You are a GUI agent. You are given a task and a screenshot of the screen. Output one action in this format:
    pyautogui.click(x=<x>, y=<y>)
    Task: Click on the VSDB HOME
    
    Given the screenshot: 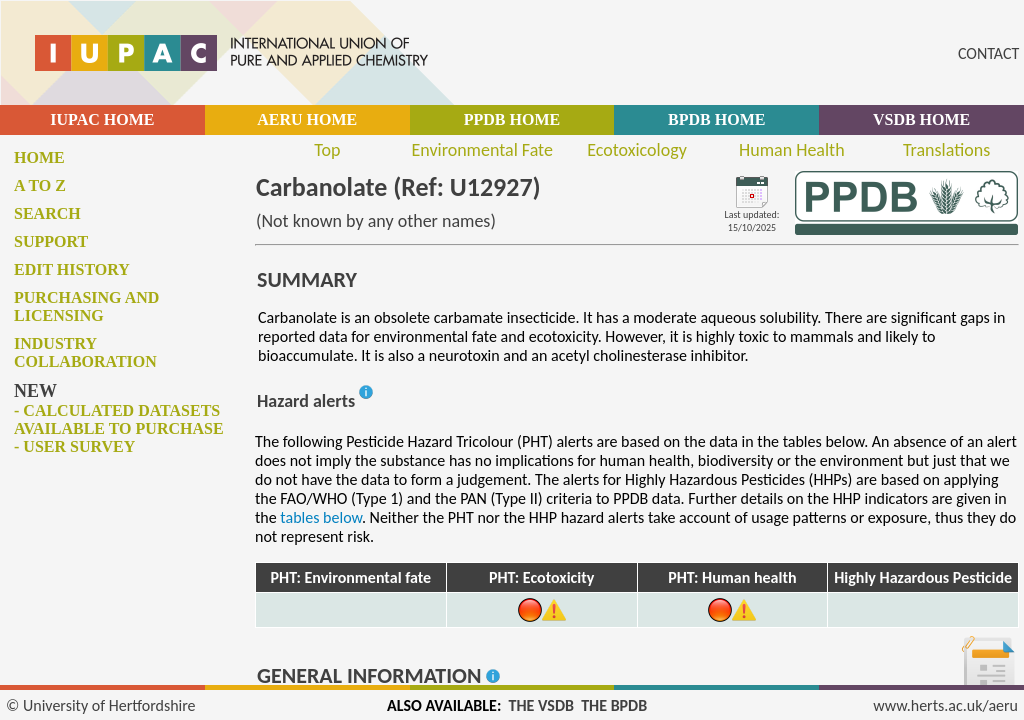 What is the action you would take?
    pyautogui.click(x=921, y=119)
    